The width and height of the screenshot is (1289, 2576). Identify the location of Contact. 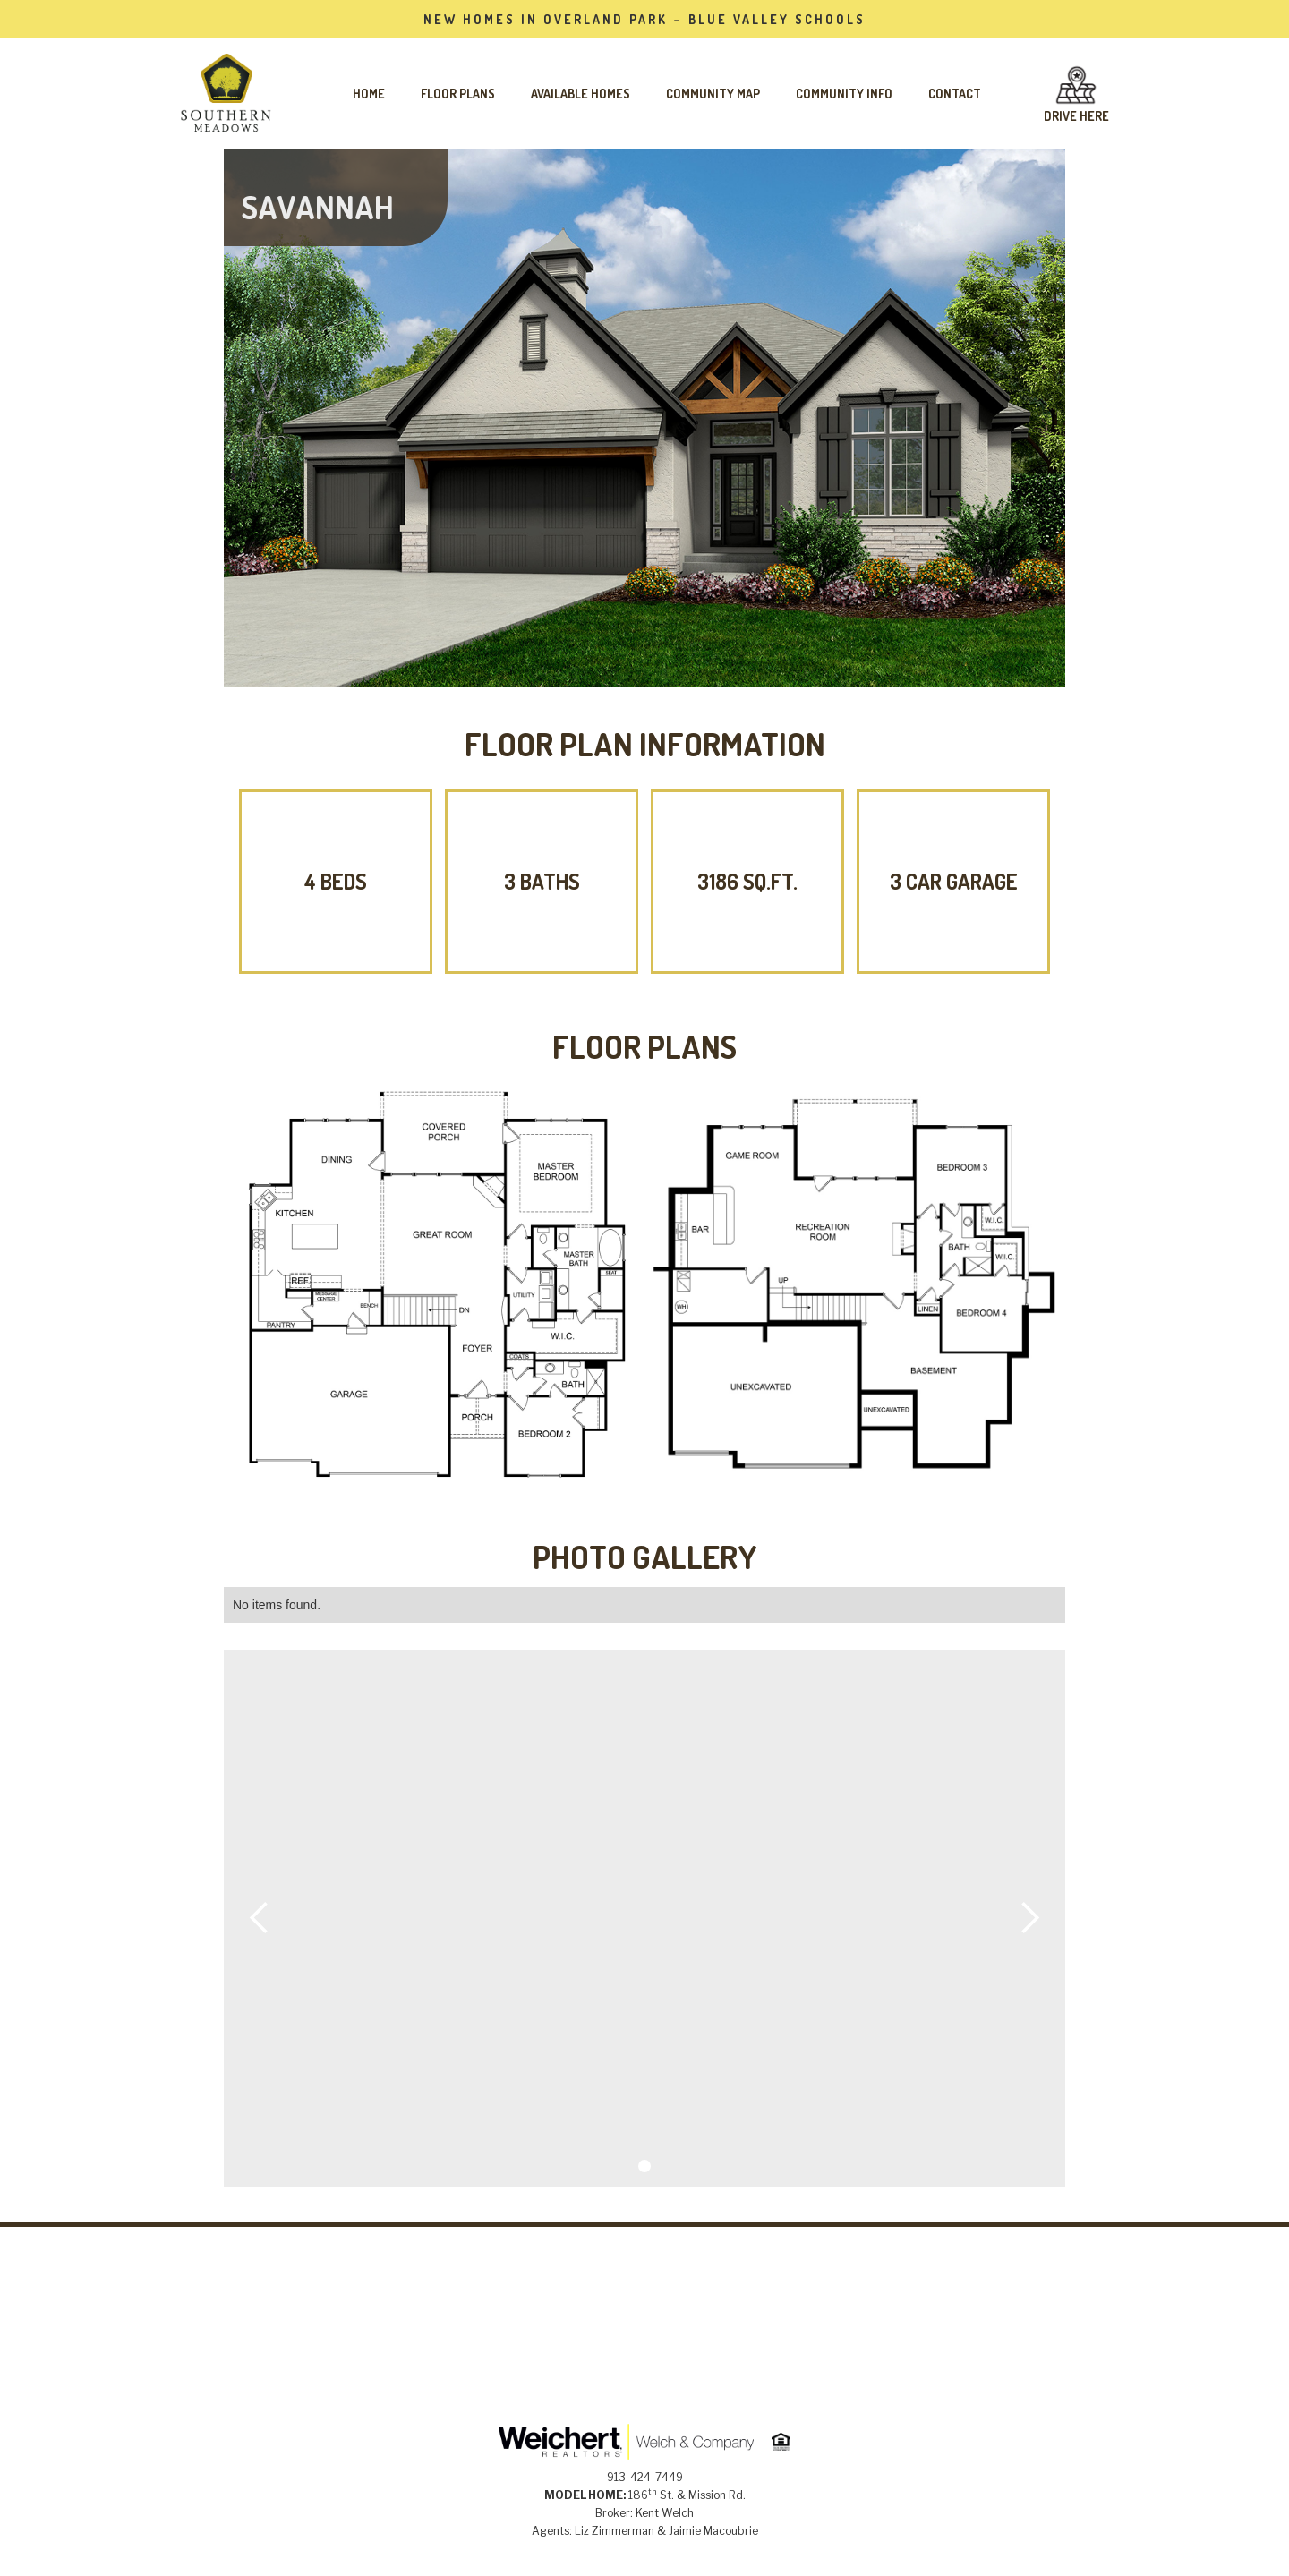
(954, 93).